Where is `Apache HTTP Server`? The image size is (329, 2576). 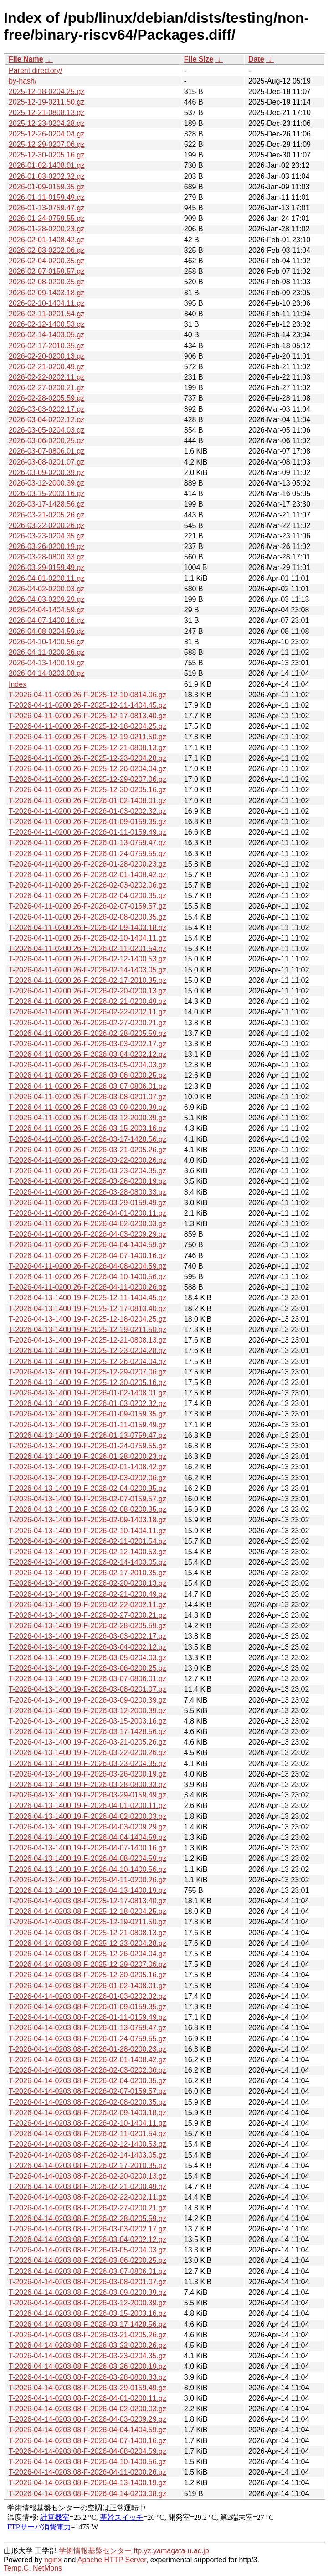
Apache HTTP Server is located at coordinates (111, 2560).